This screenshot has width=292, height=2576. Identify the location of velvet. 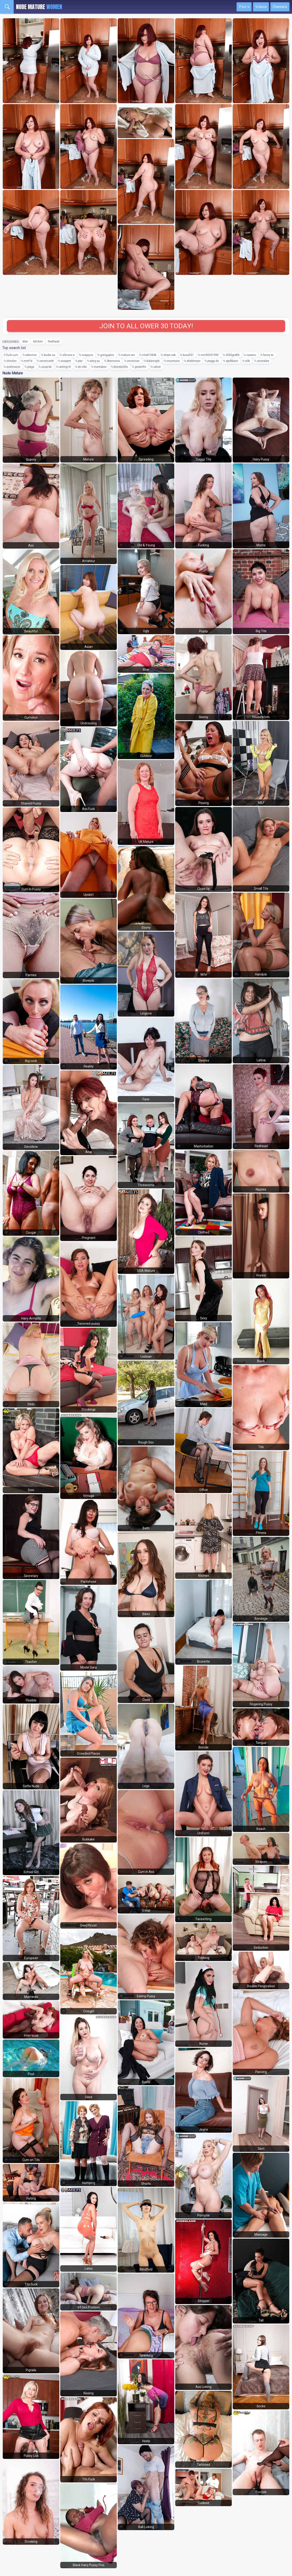
(157, 366).